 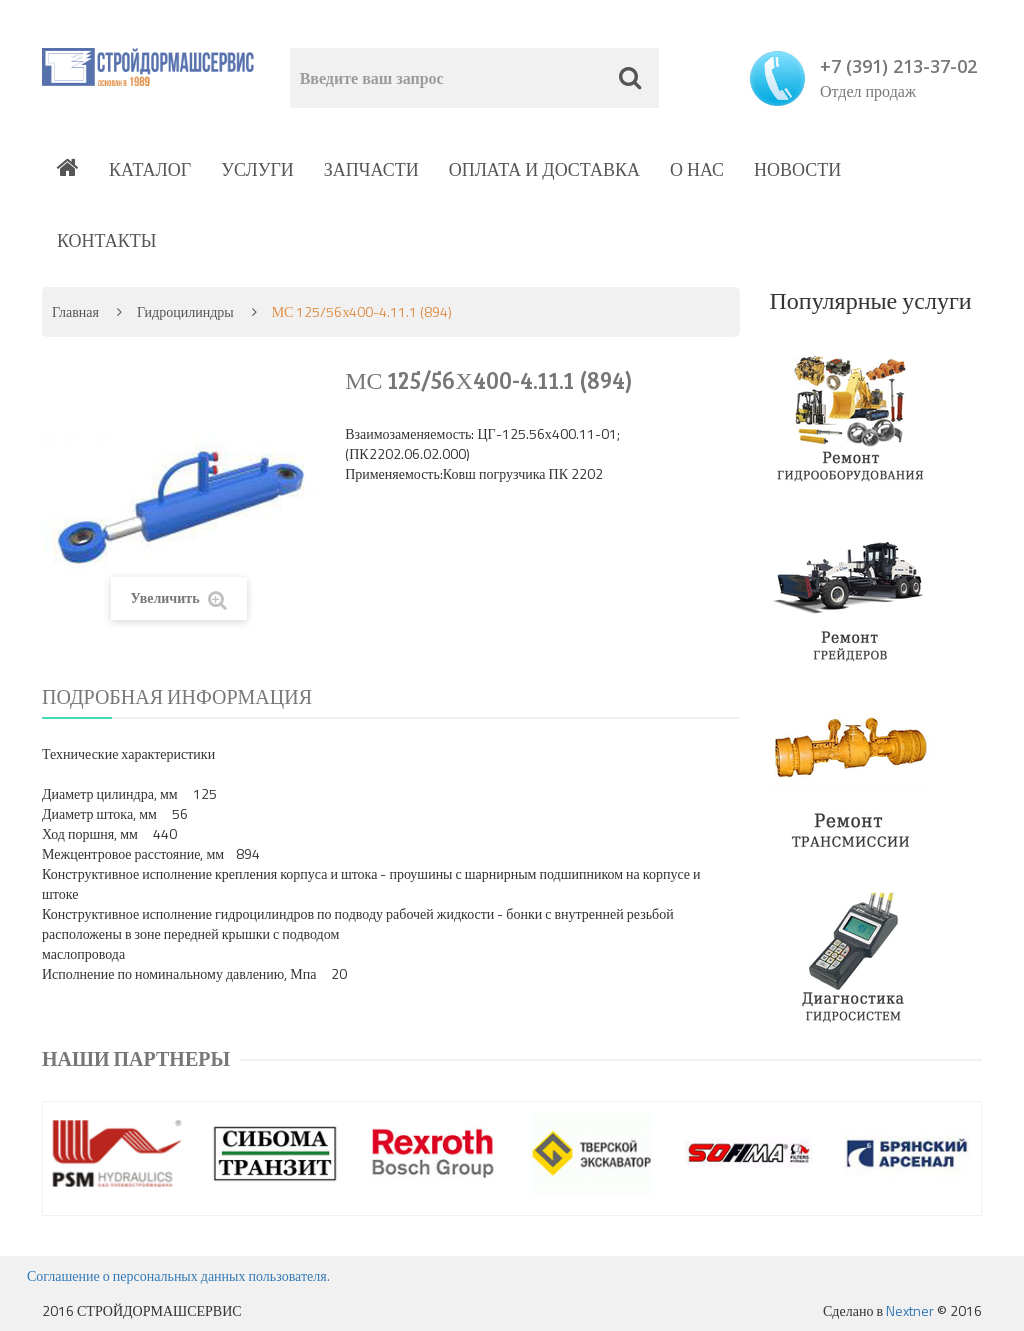 I want to click on Увеличить, so click(x=179, y=598).